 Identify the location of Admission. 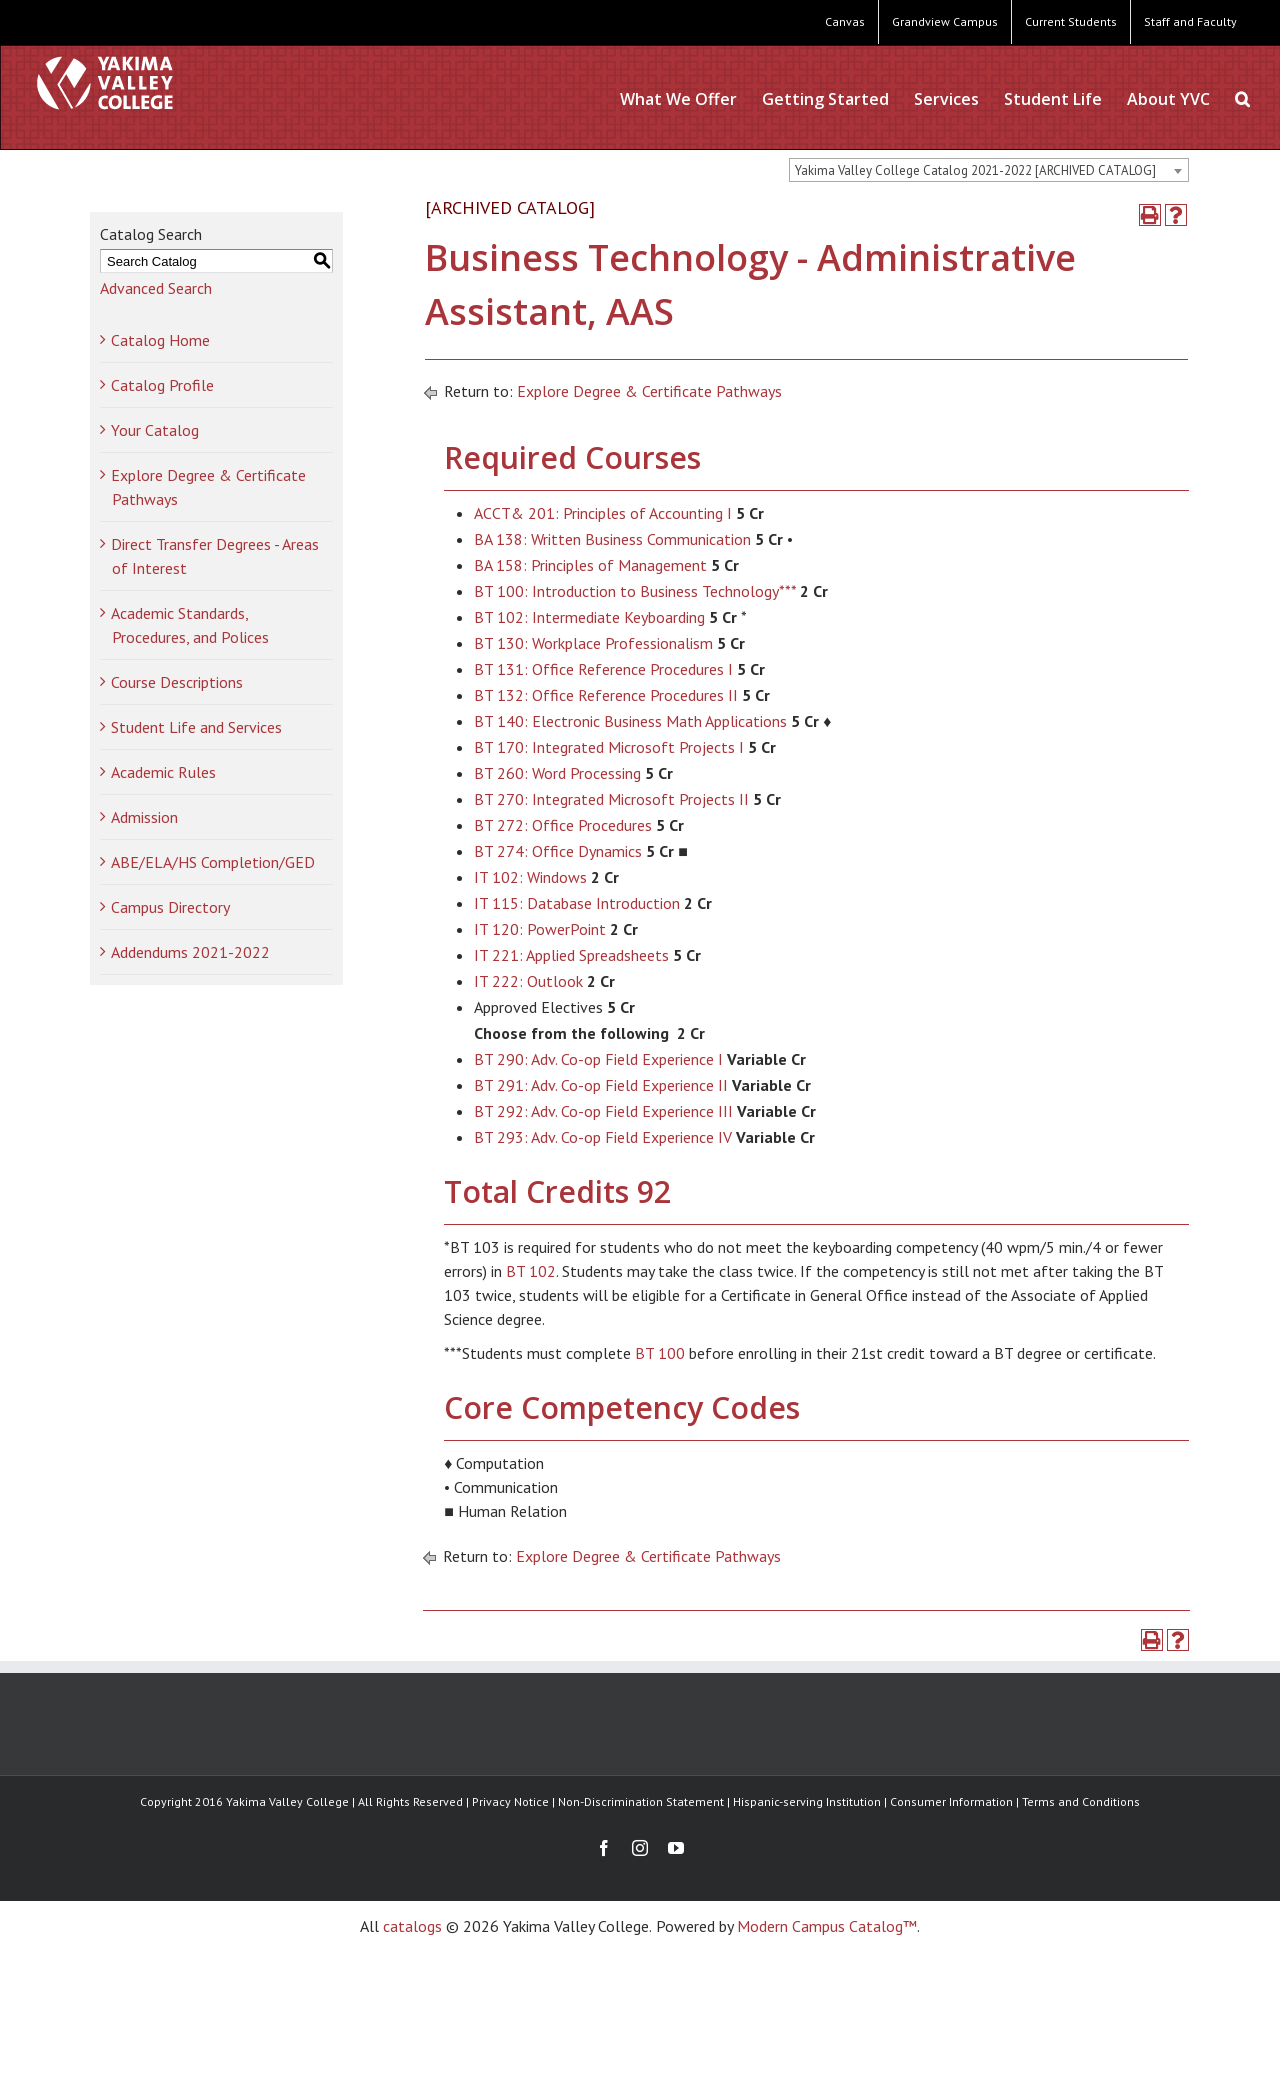
(144, 817).